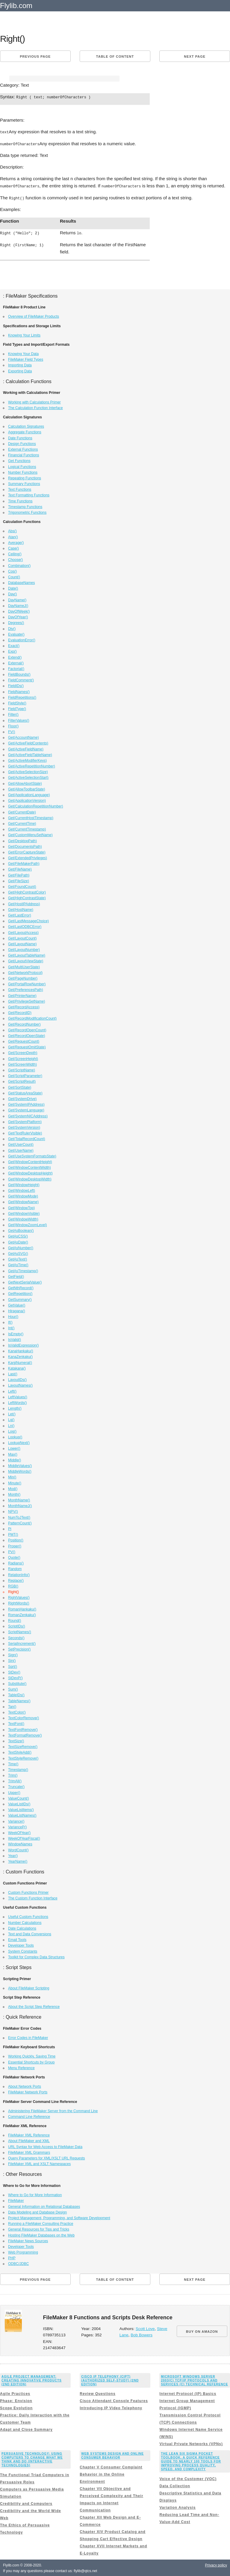 Image resolution: width=230 pixels, height=2576 pixels. What do you see at coordinates (19, 1517) in the screenshot?
I see `NumToJText()` at bounding box center [19, 1517].